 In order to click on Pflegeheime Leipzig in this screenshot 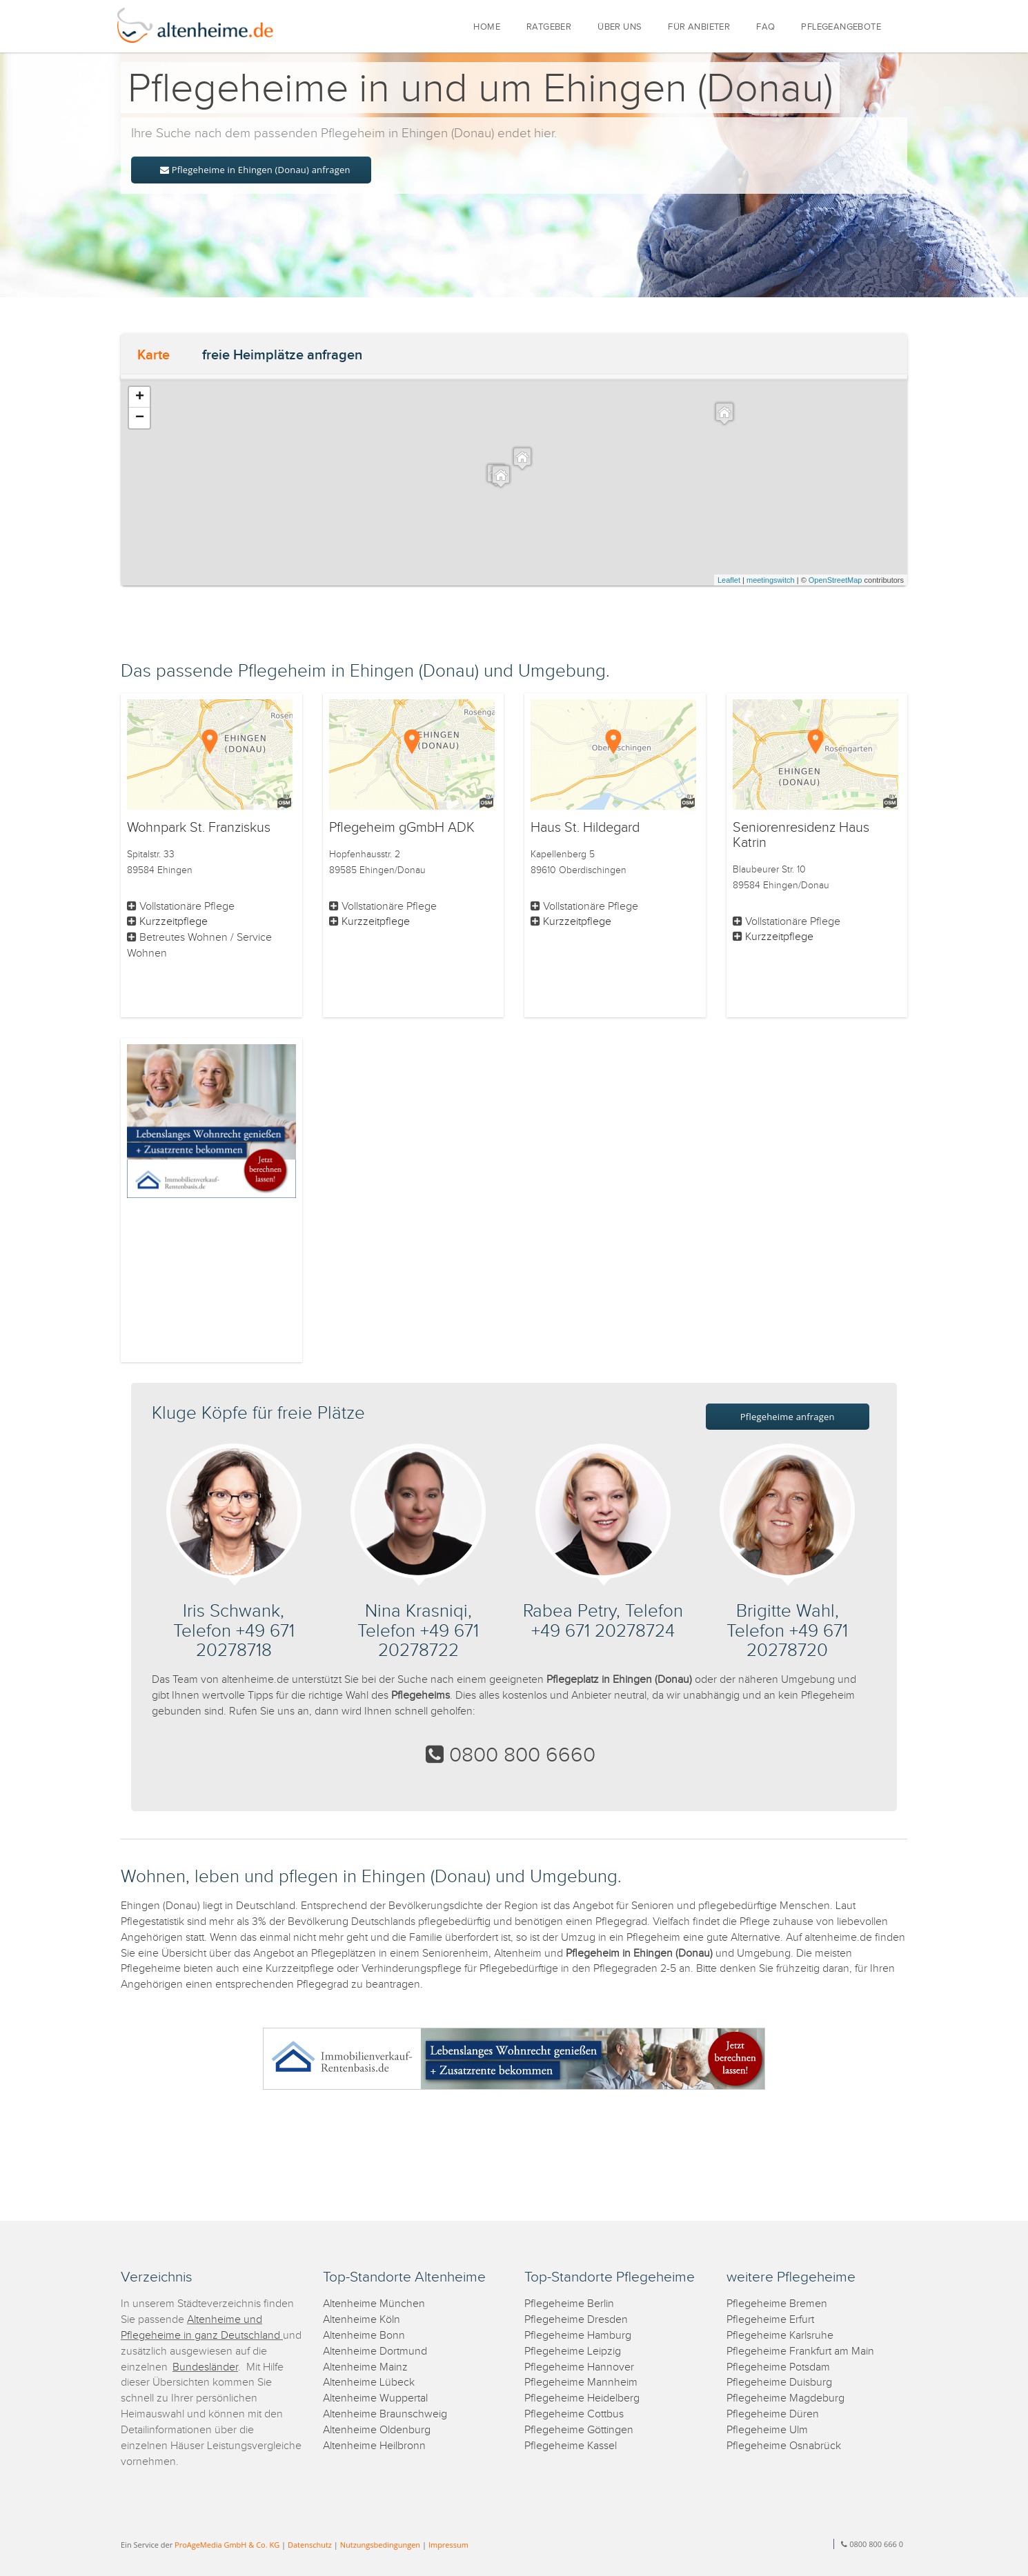, I will do `click(572, 2351)`.